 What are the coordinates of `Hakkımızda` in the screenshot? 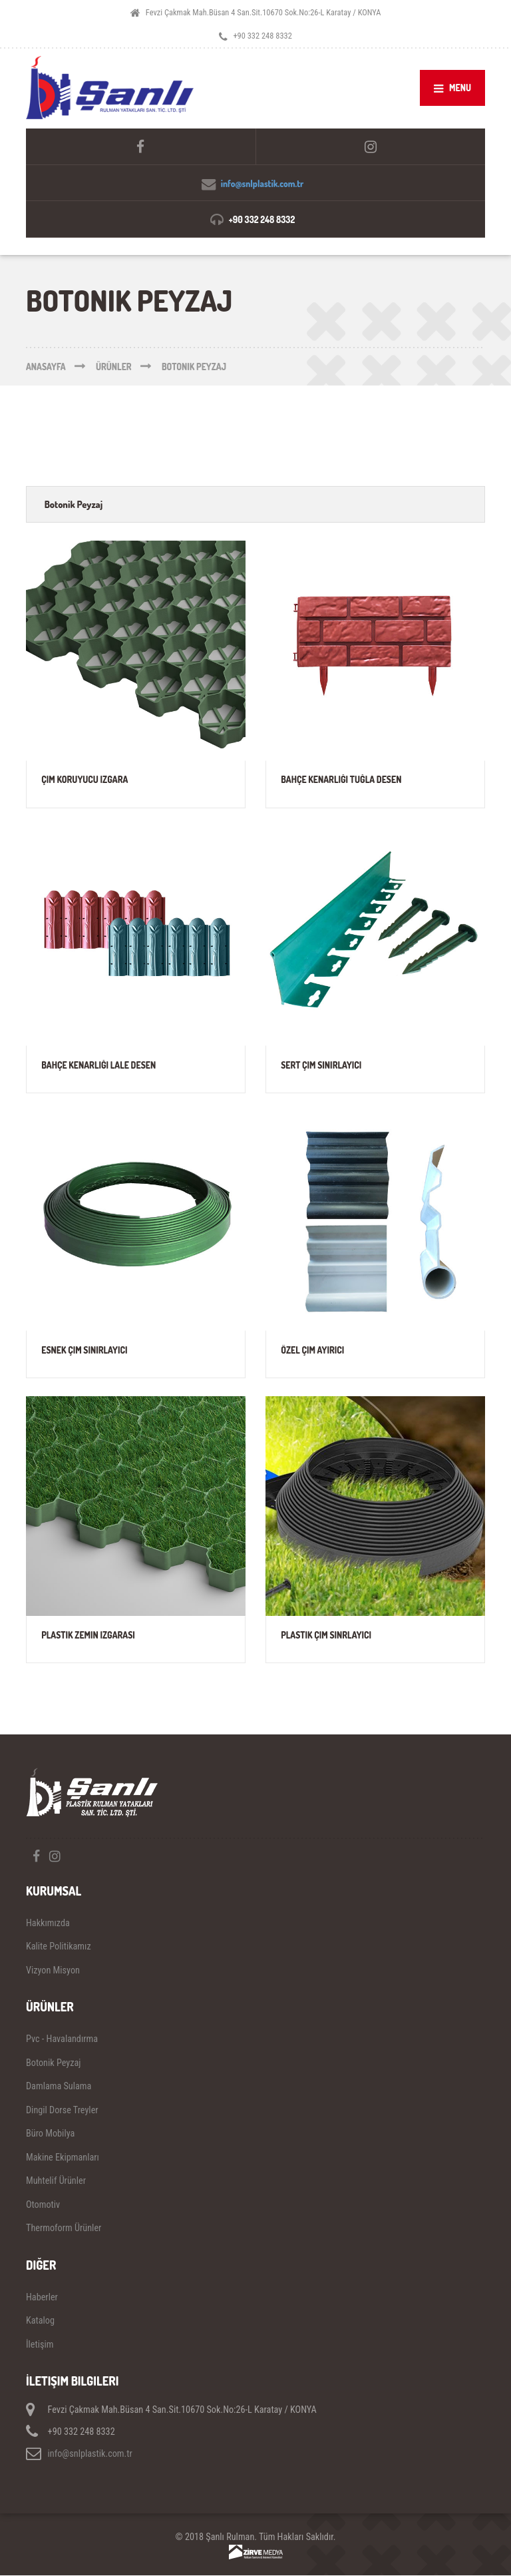 It's located at (48, 1923).